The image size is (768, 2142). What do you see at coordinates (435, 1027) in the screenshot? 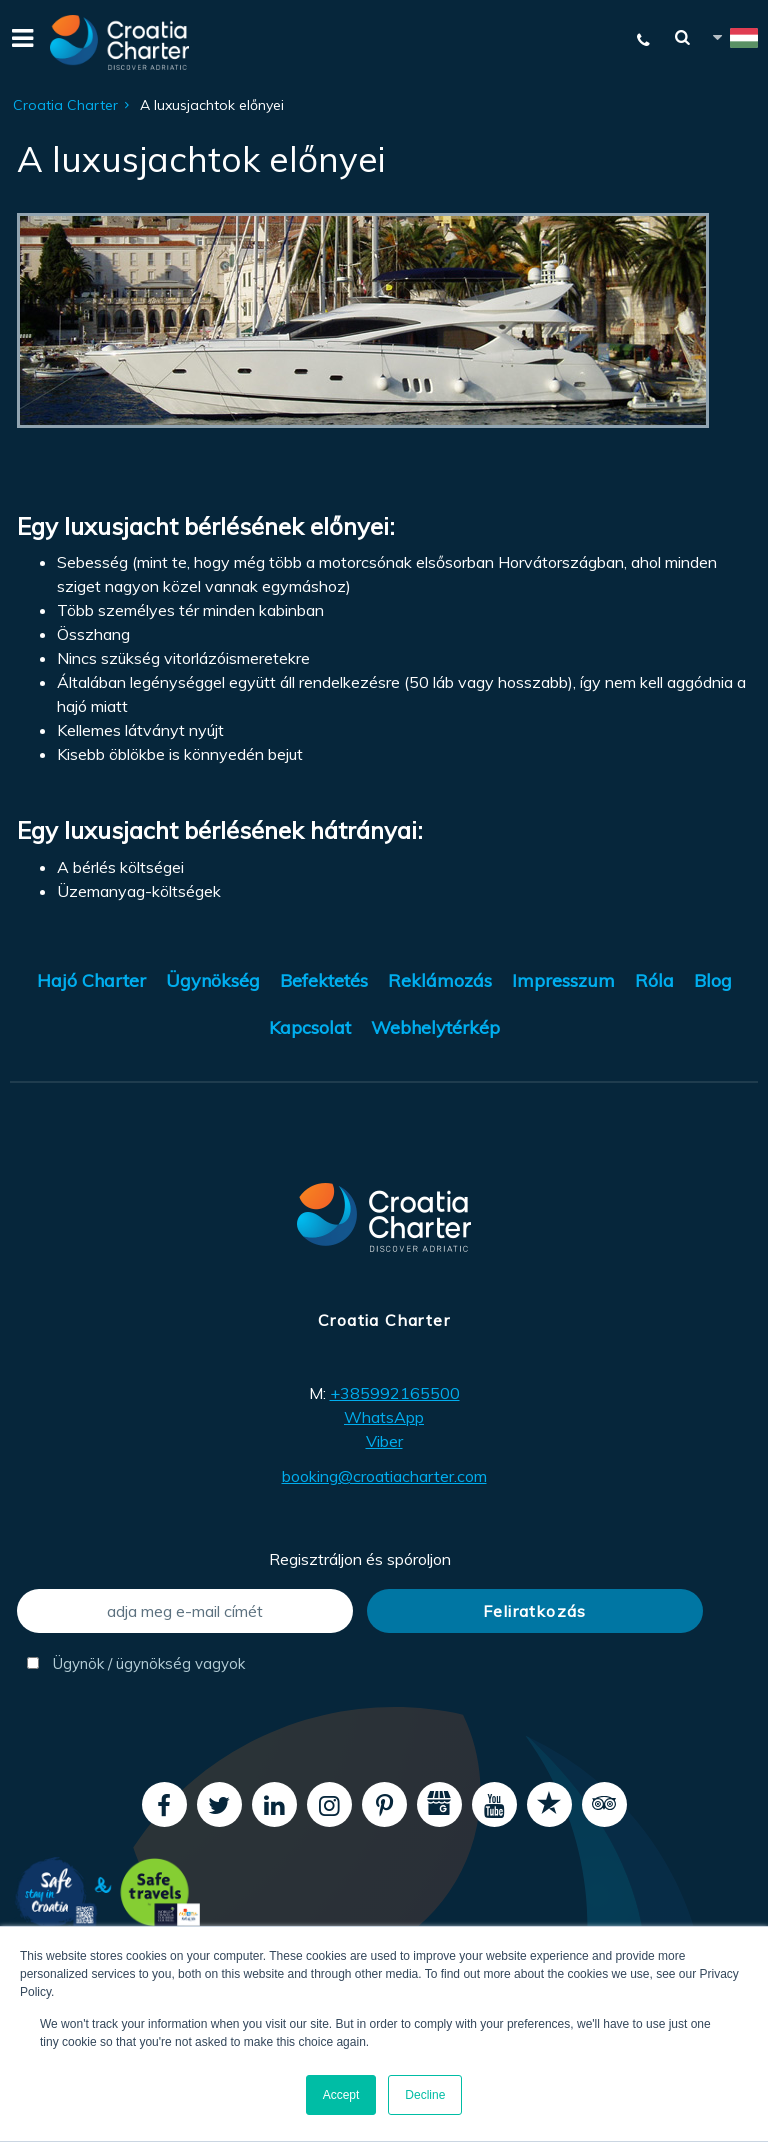
I see `Webhelytérkép` at bounding box center [435, 1027].